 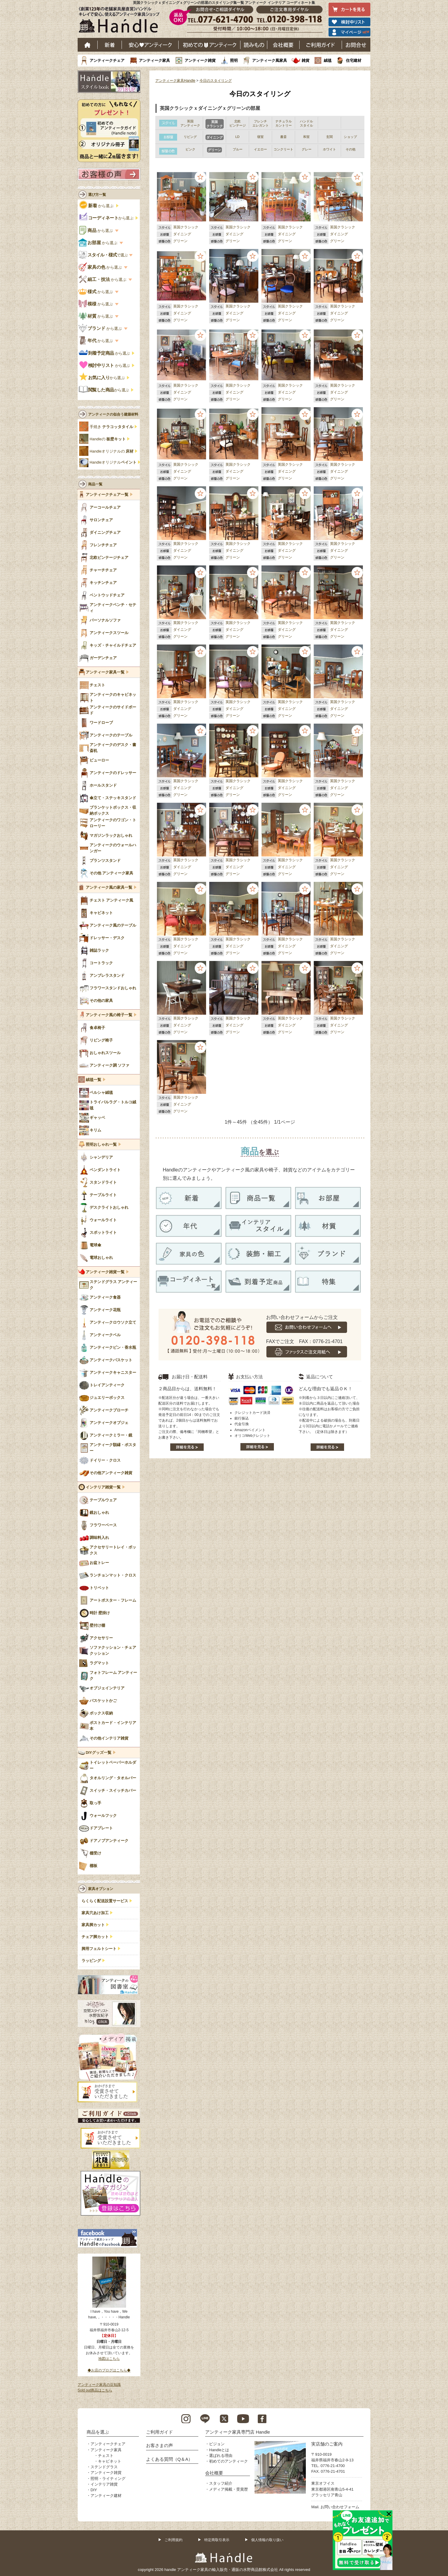 I want to click on 絨毯, so click(x=328, y=60).